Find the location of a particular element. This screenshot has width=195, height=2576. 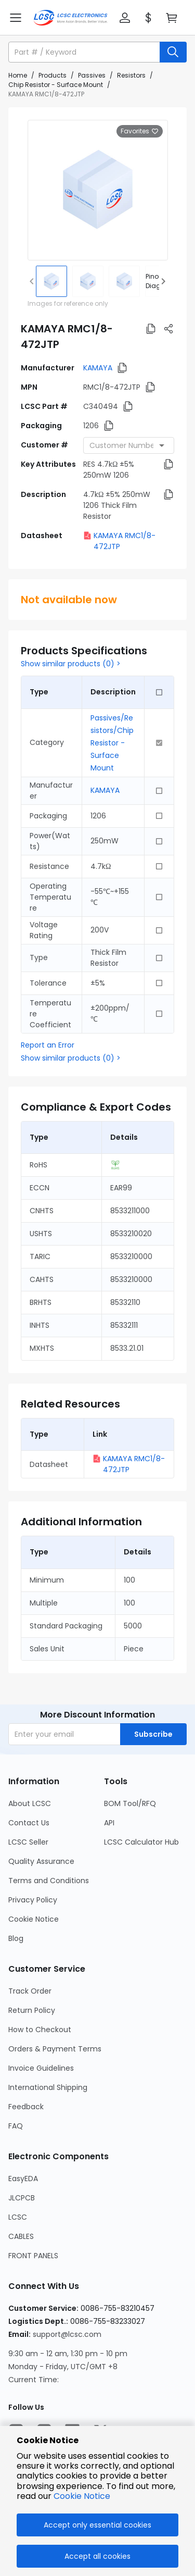

Track Order [Go to Track Order Page] is located at coordinates (29, 1991).